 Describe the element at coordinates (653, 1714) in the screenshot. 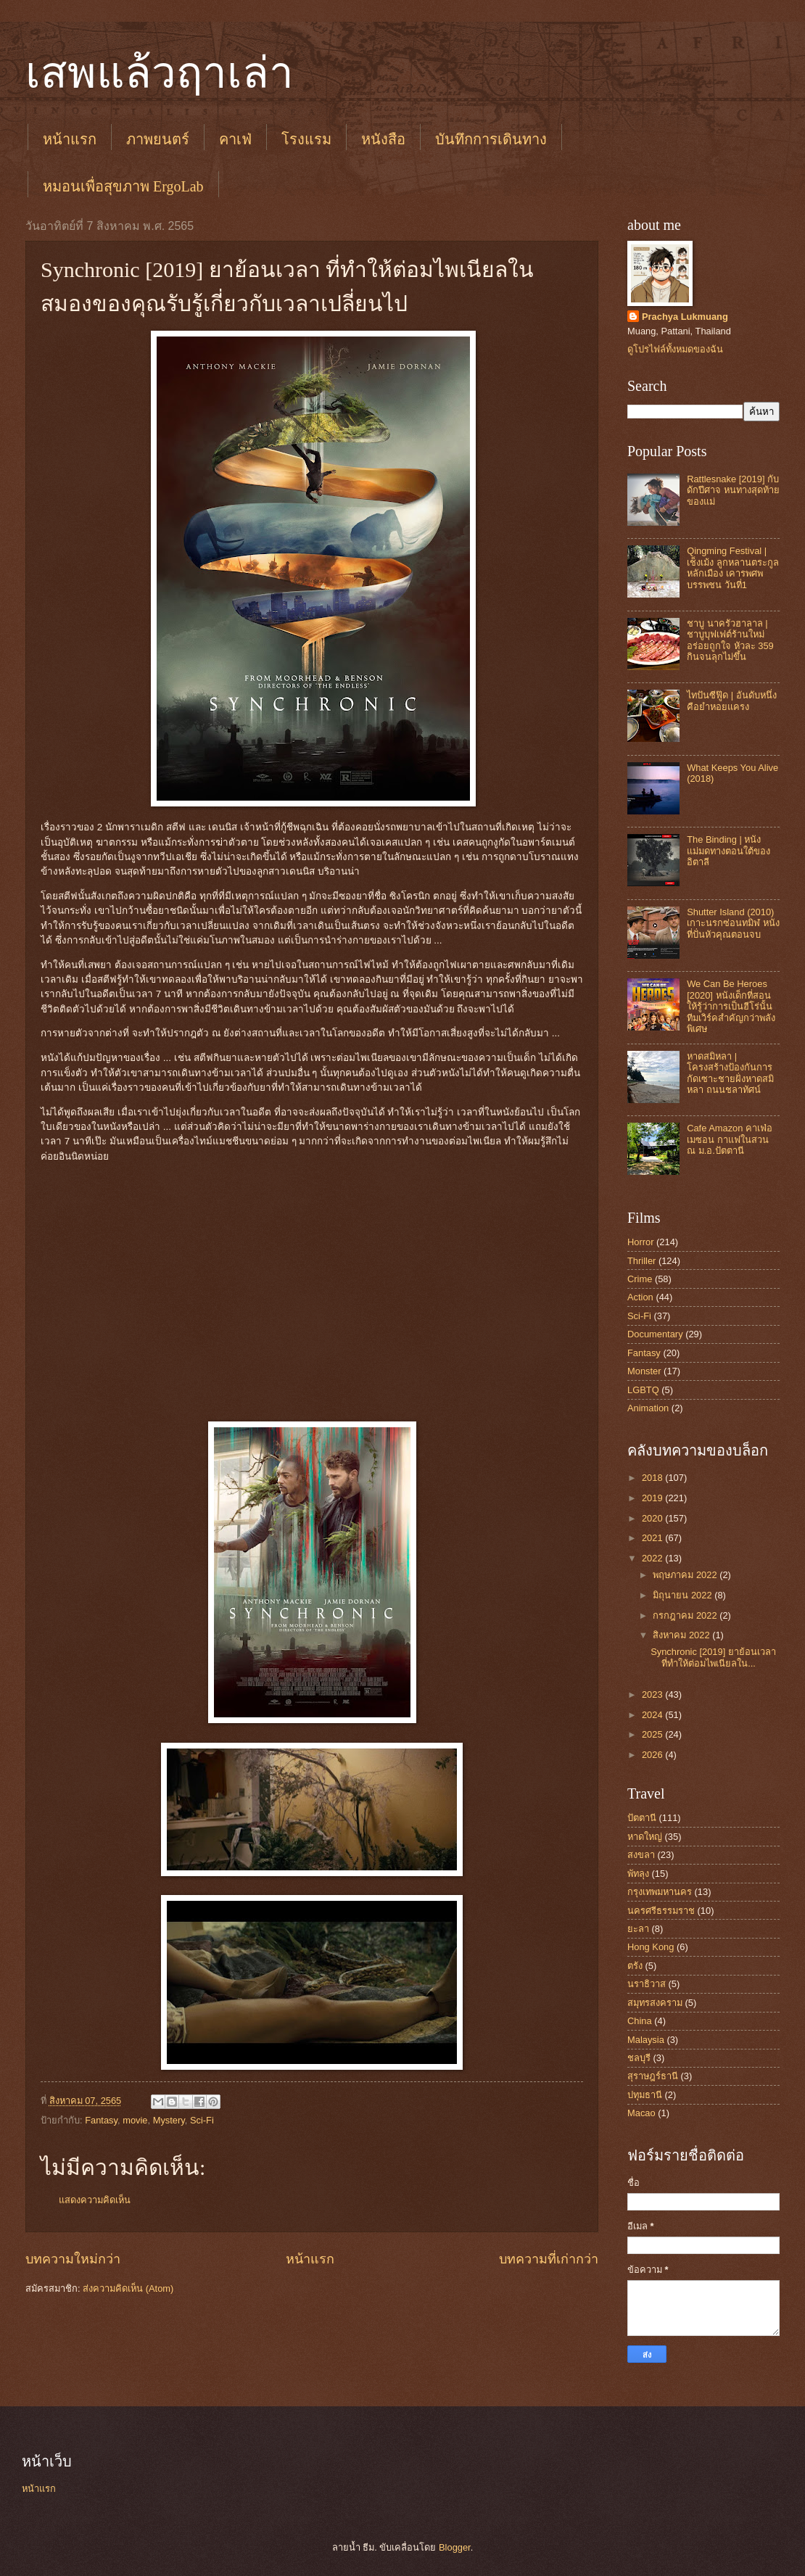

I see `2024` at that location.